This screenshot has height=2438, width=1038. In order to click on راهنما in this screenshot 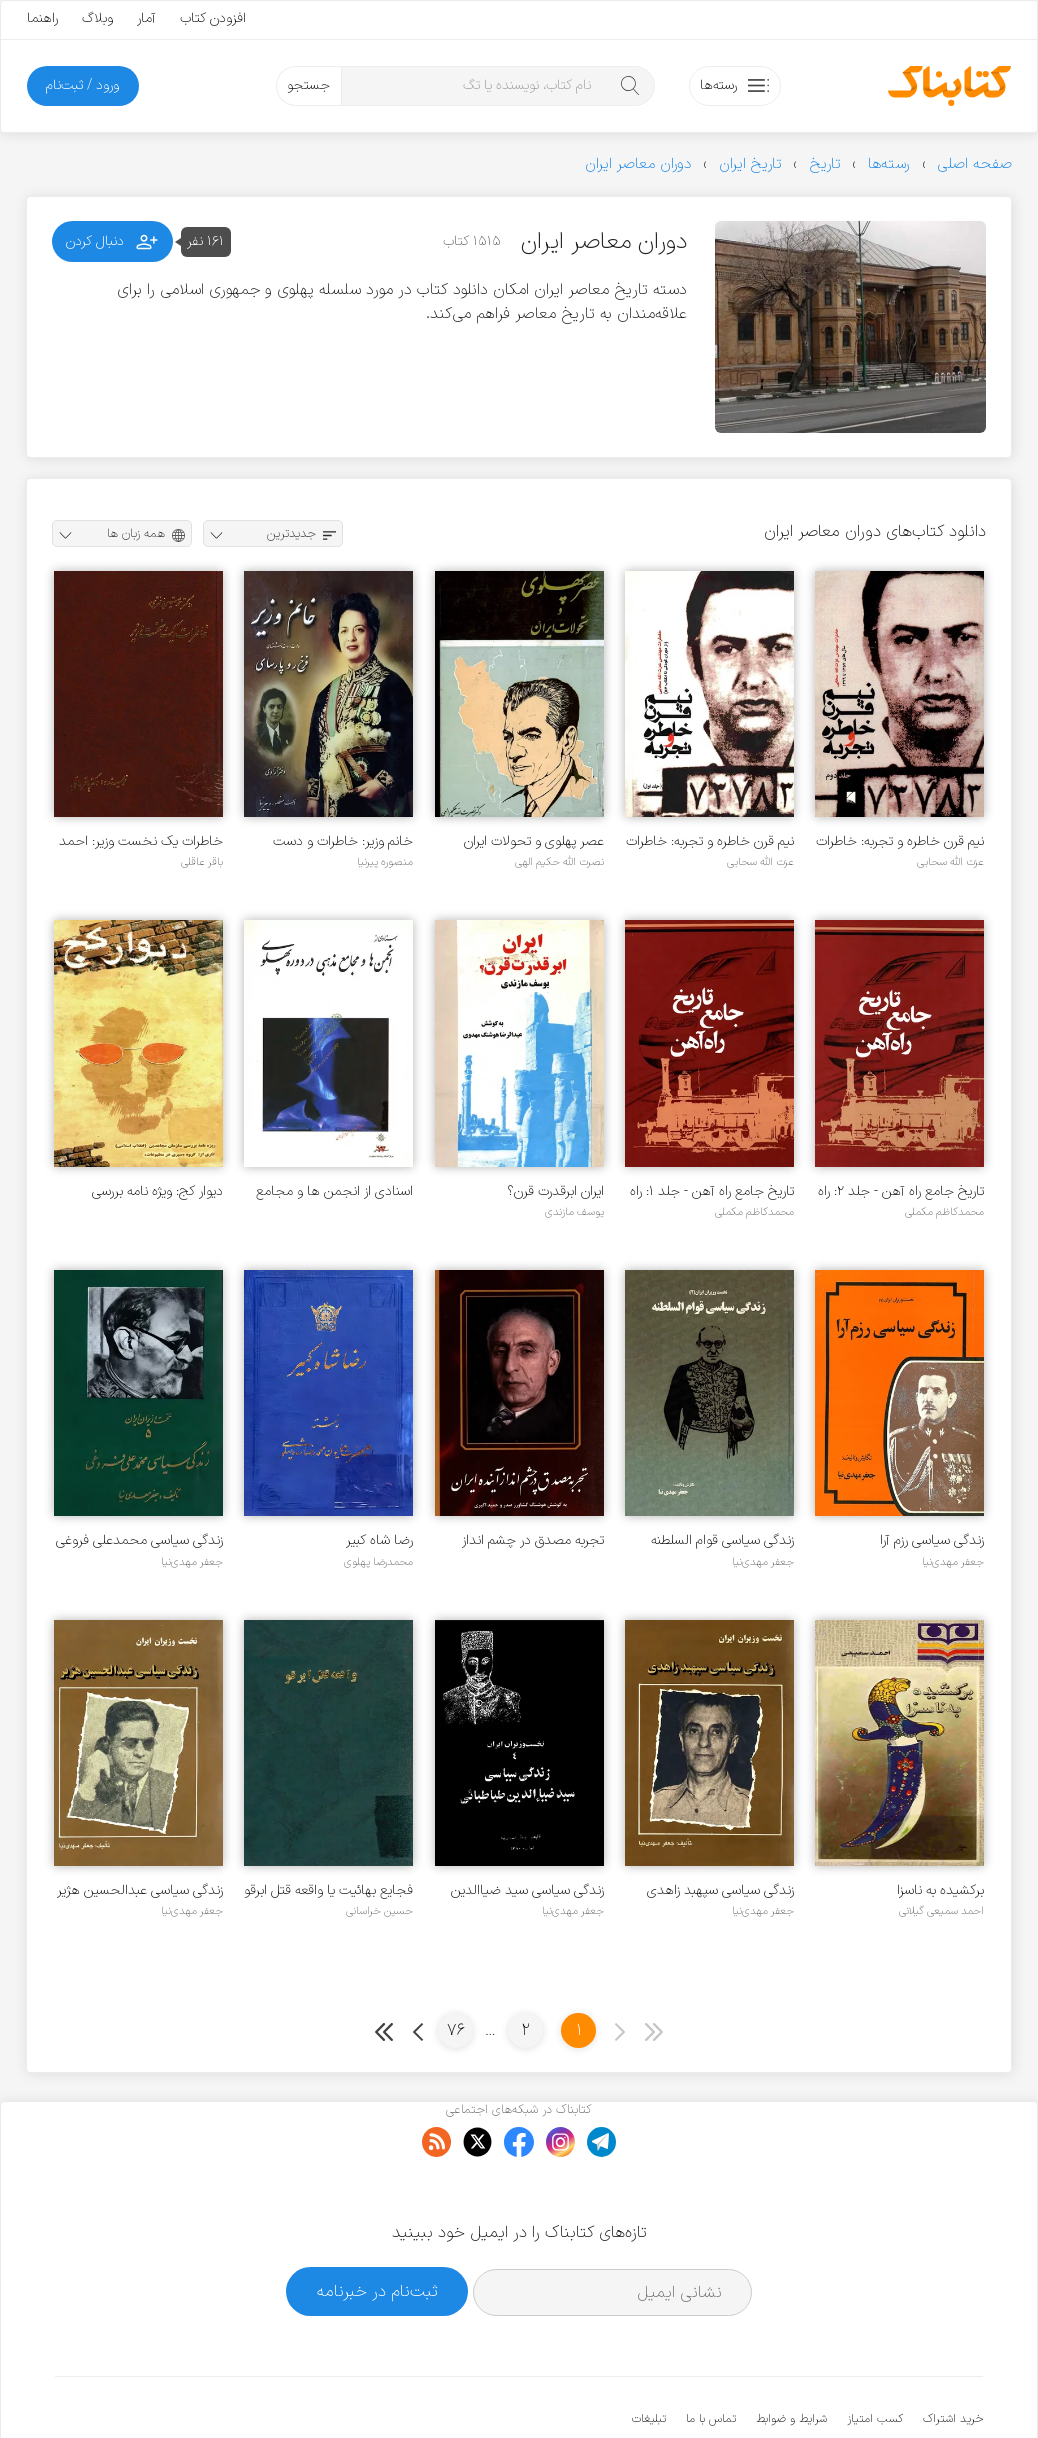, I will do `click(42, 18)`.